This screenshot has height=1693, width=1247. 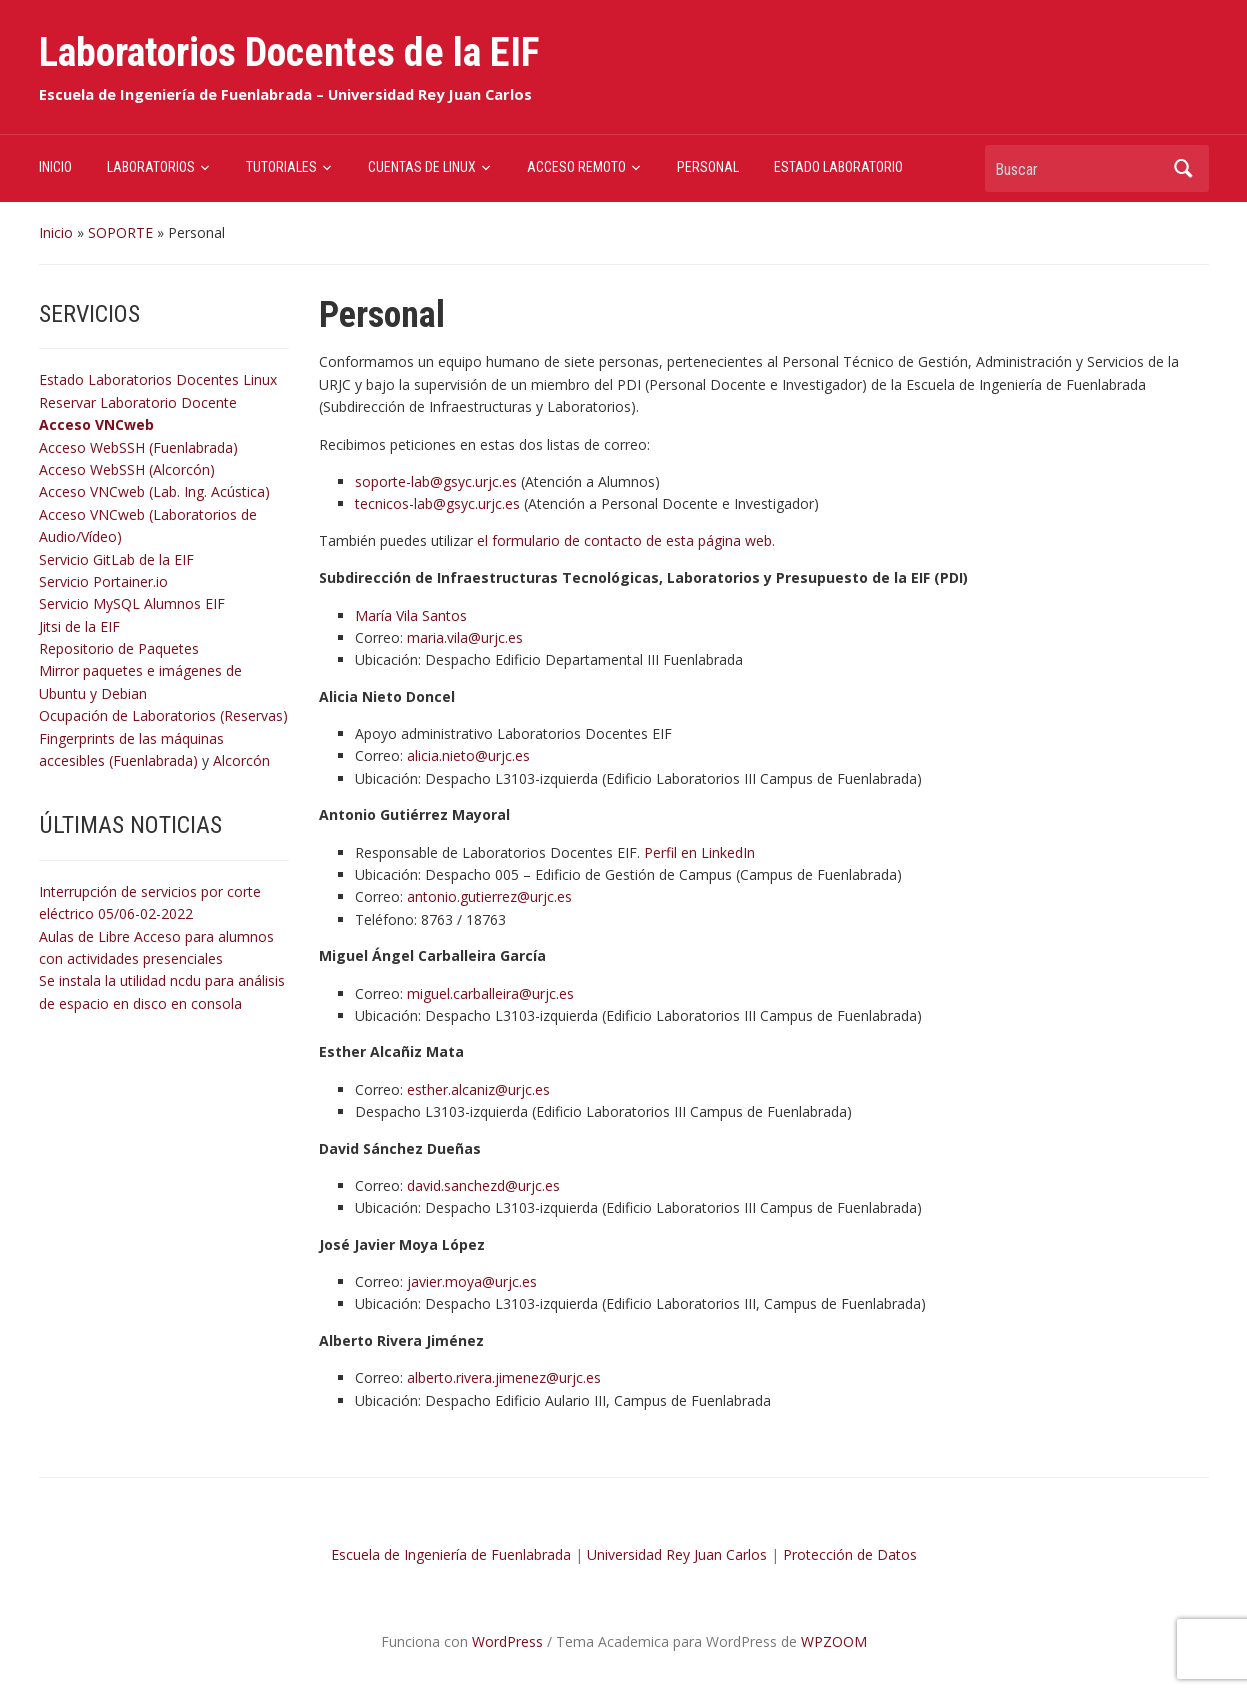 I want to click on María Vila Santos, so click(x=411, y=615).